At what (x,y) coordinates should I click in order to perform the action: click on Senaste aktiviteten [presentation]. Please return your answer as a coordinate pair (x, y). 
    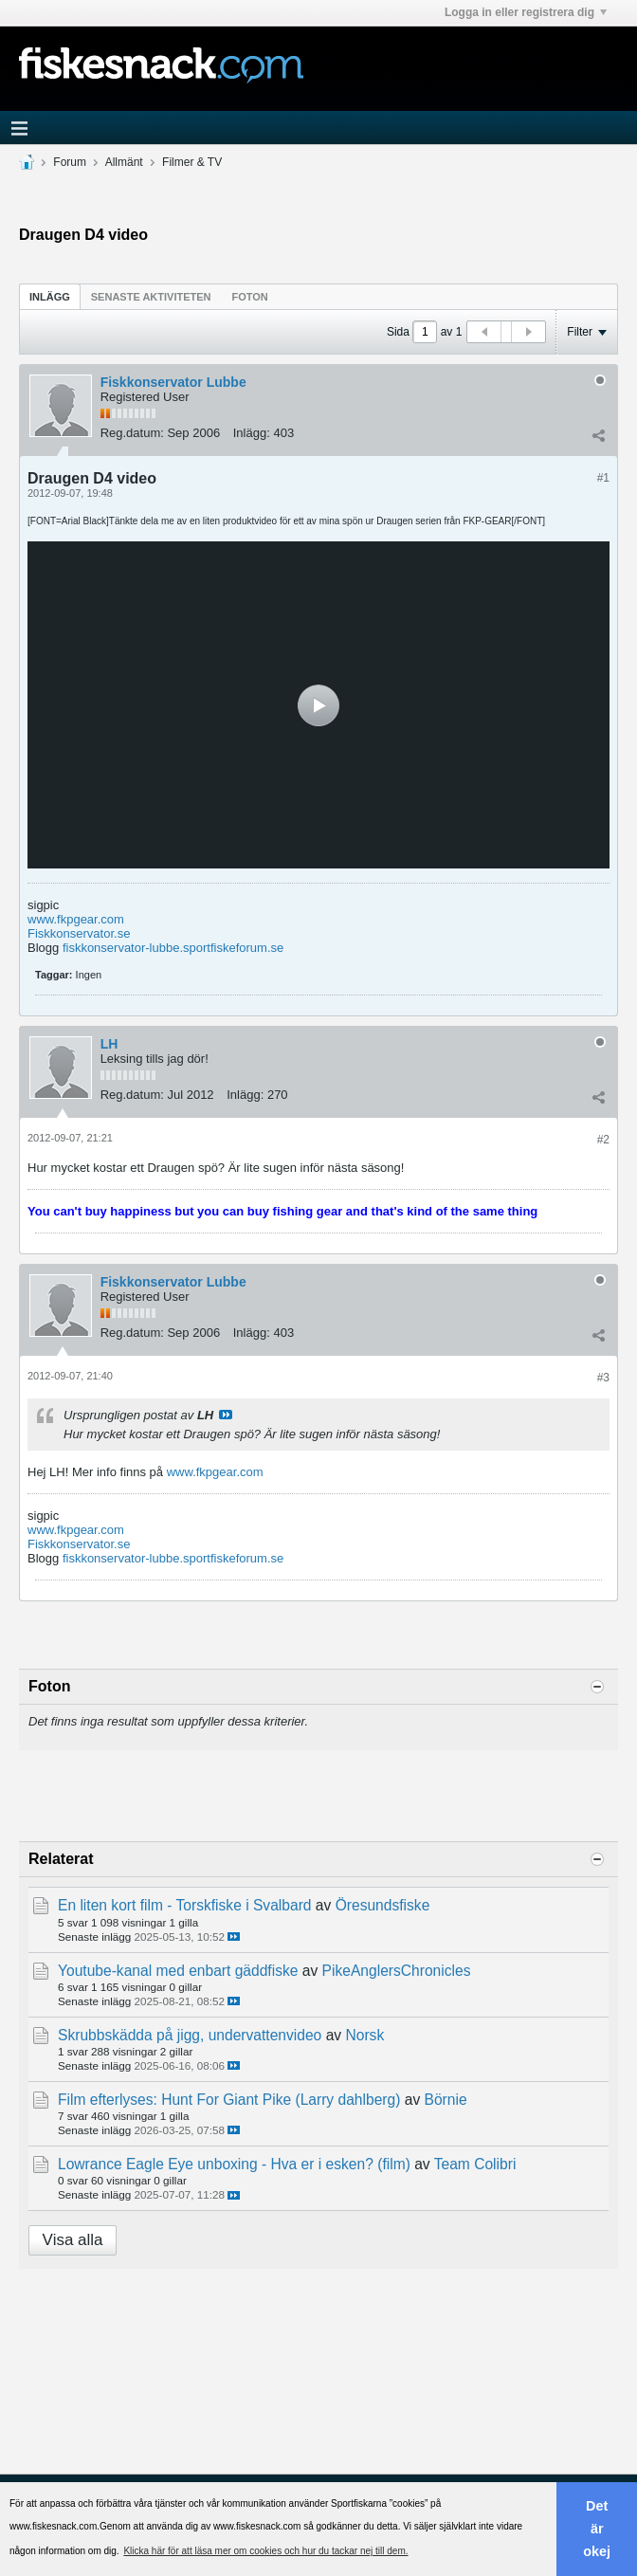
    Looking at the image, I should click on (151, 296).